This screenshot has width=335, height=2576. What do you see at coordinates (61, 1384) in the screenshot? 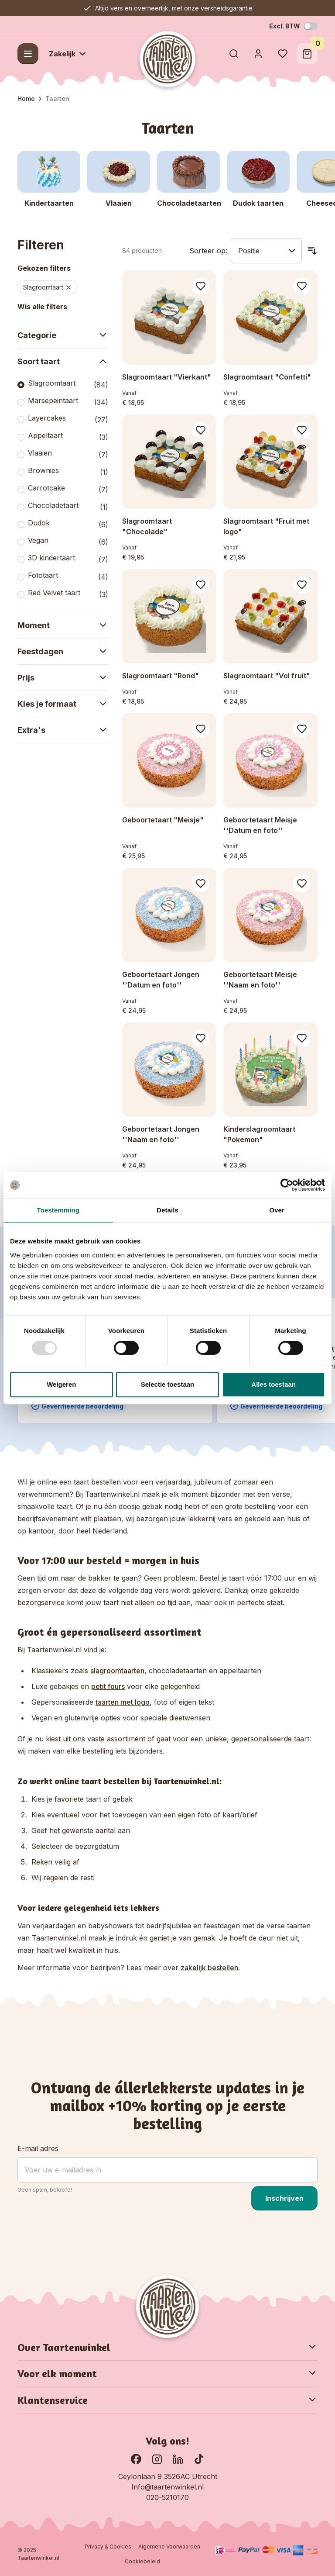
I see `Weigeren` at bounding box center [61, 1384].